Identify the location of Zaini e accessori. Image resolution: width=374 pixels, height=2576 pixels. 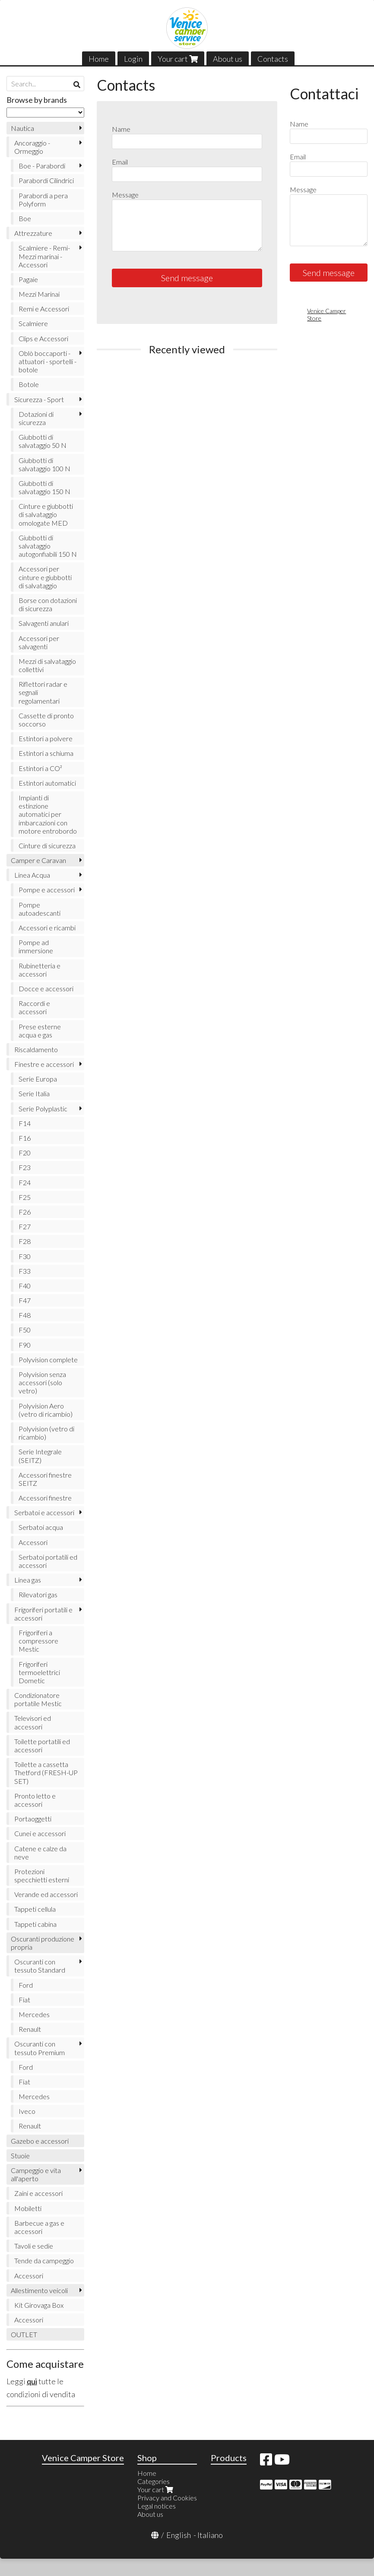
(38, 2193).